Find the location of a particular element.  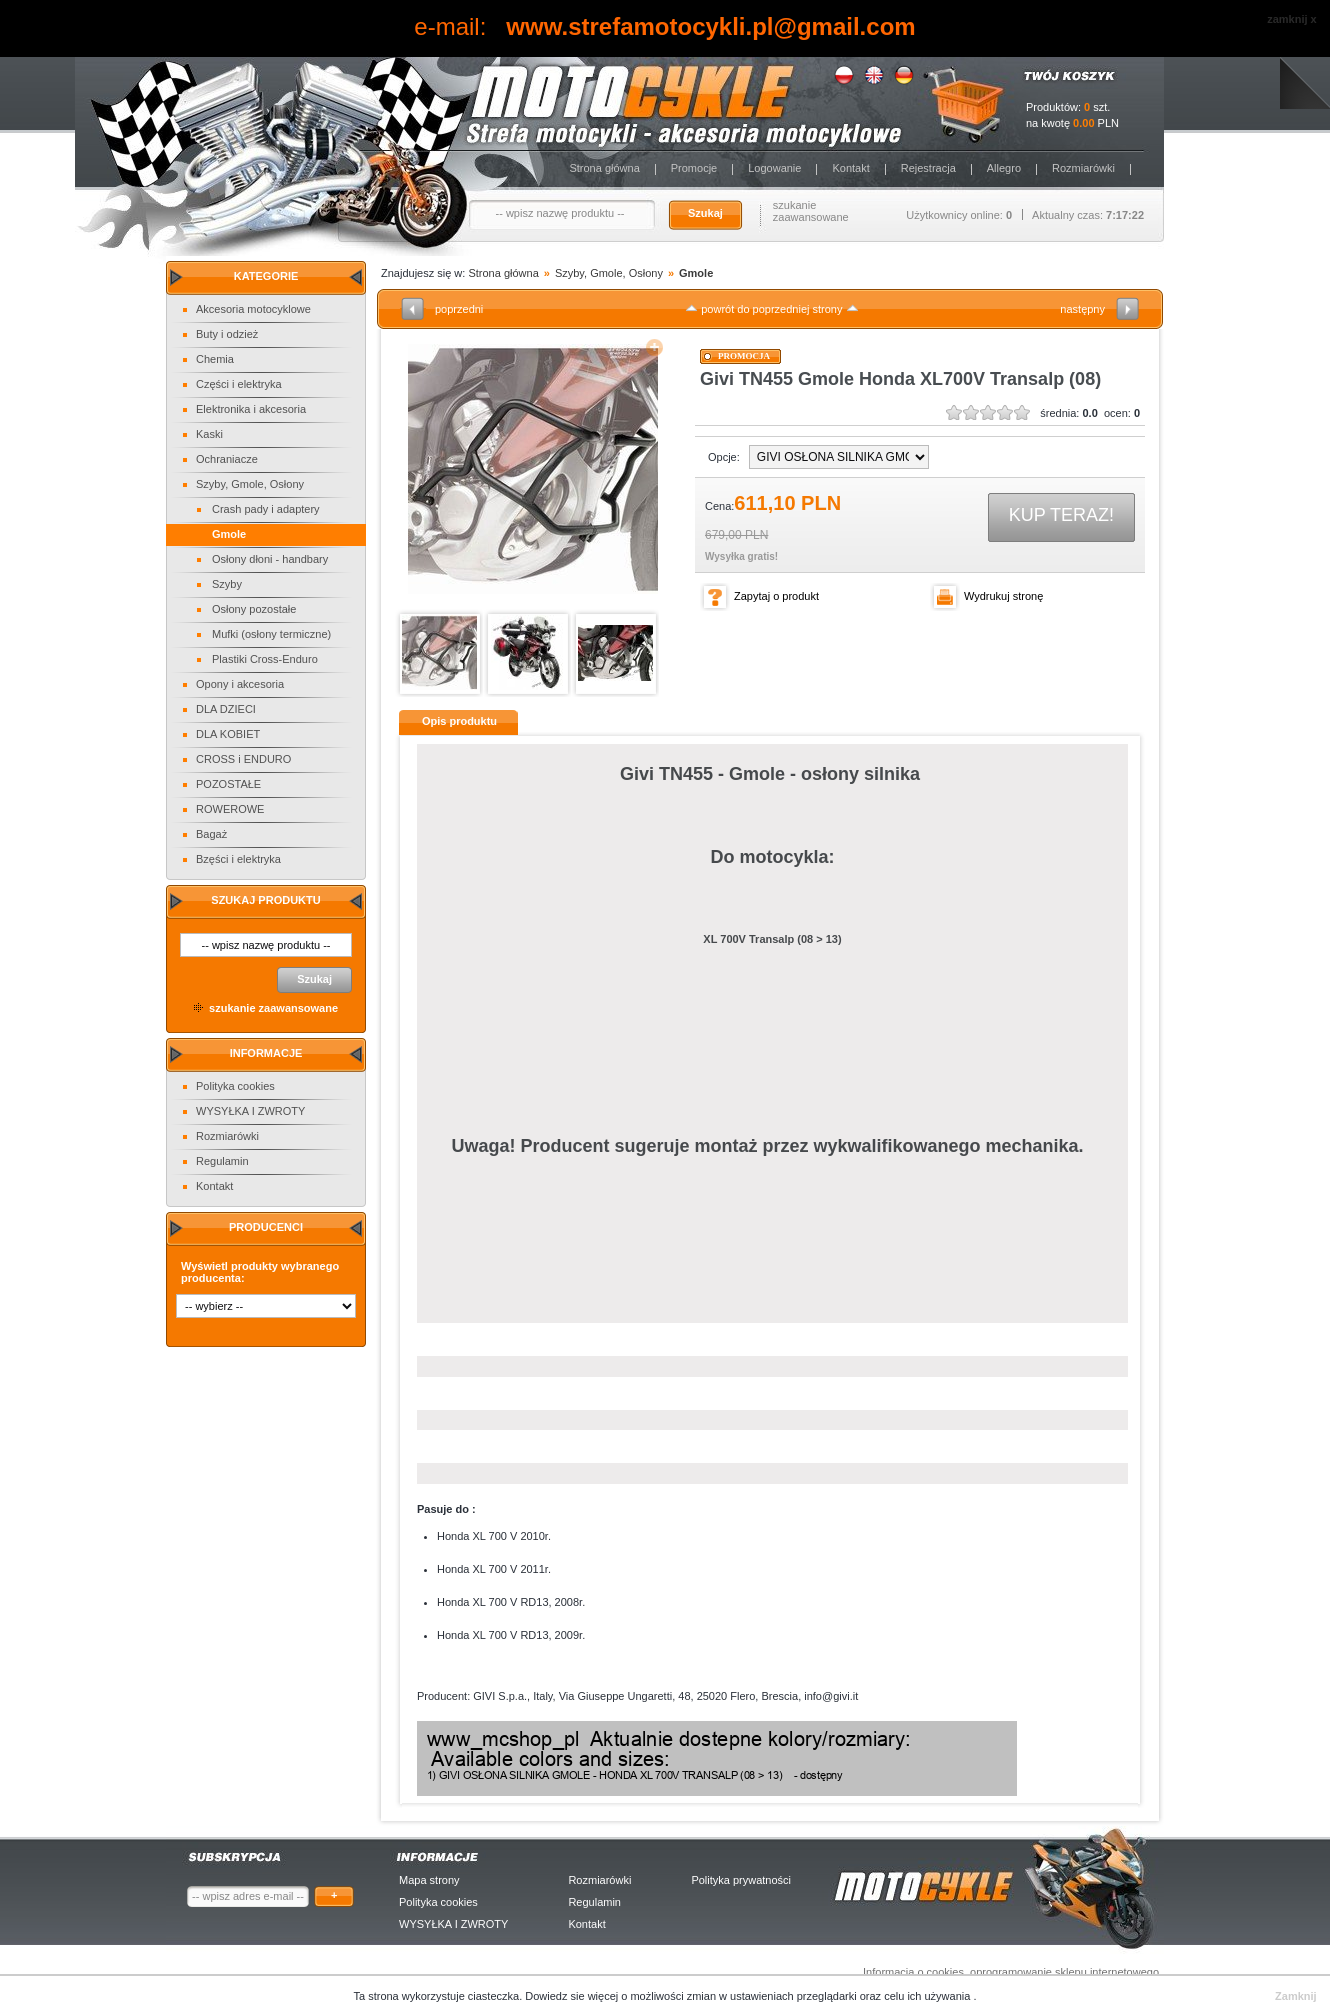

Szyby, Gmole, Osłony is located at coordinates (250, 484).